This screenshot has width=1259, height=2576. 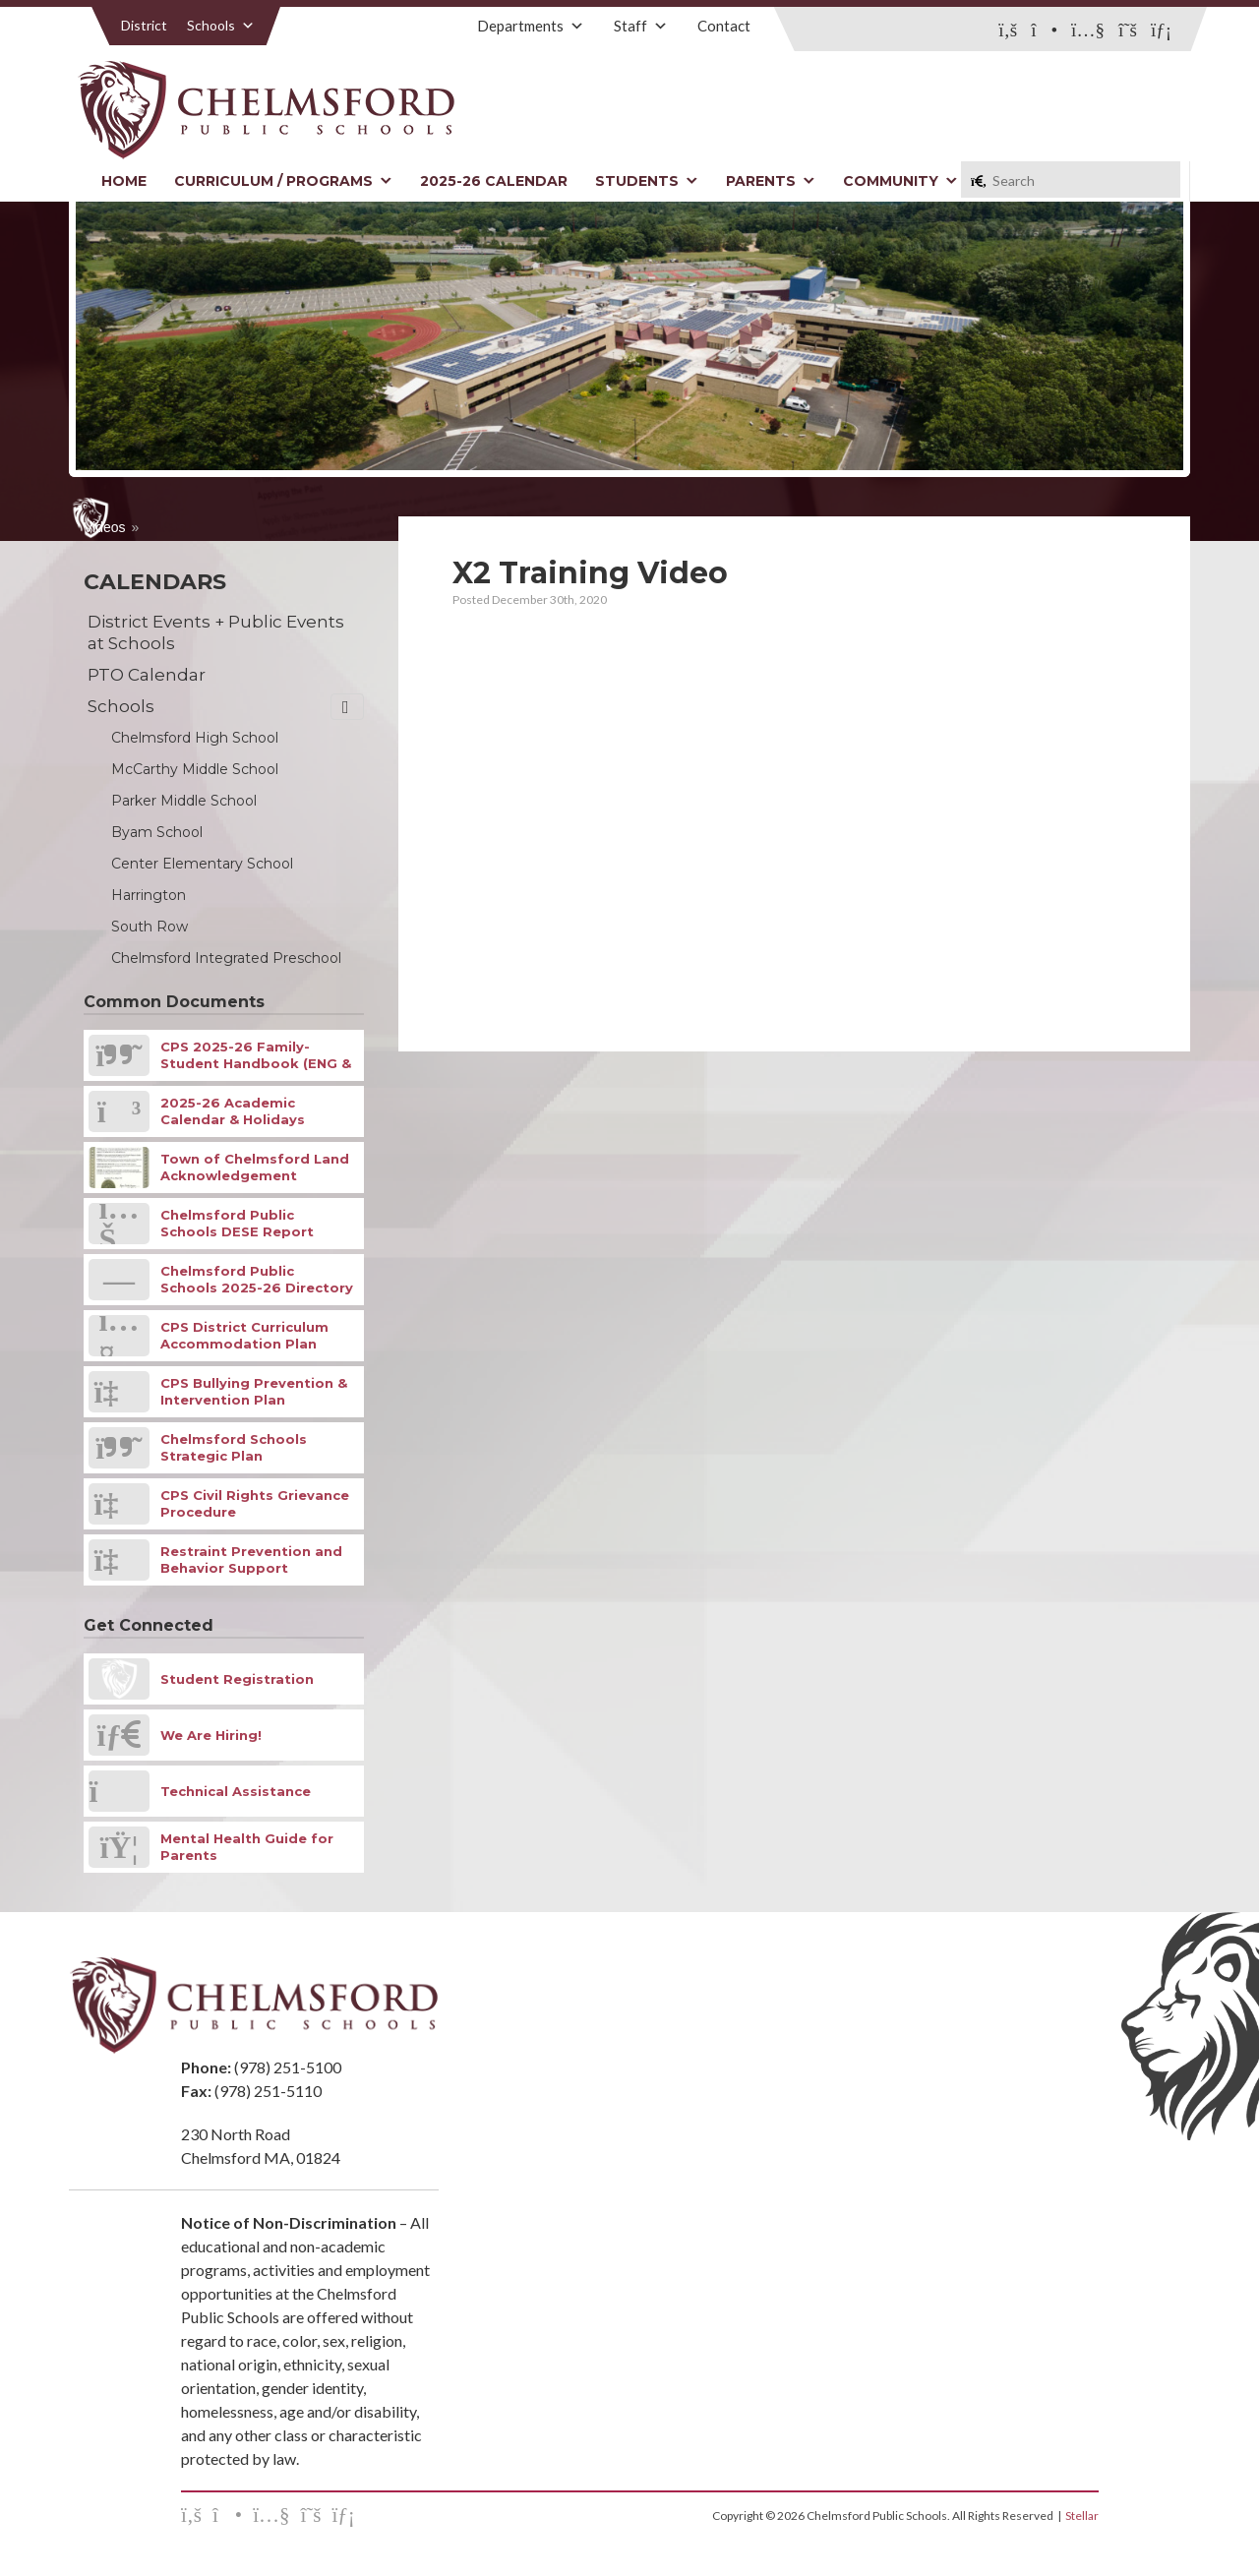 I want to click on Departments, so click(x=530, y=25).